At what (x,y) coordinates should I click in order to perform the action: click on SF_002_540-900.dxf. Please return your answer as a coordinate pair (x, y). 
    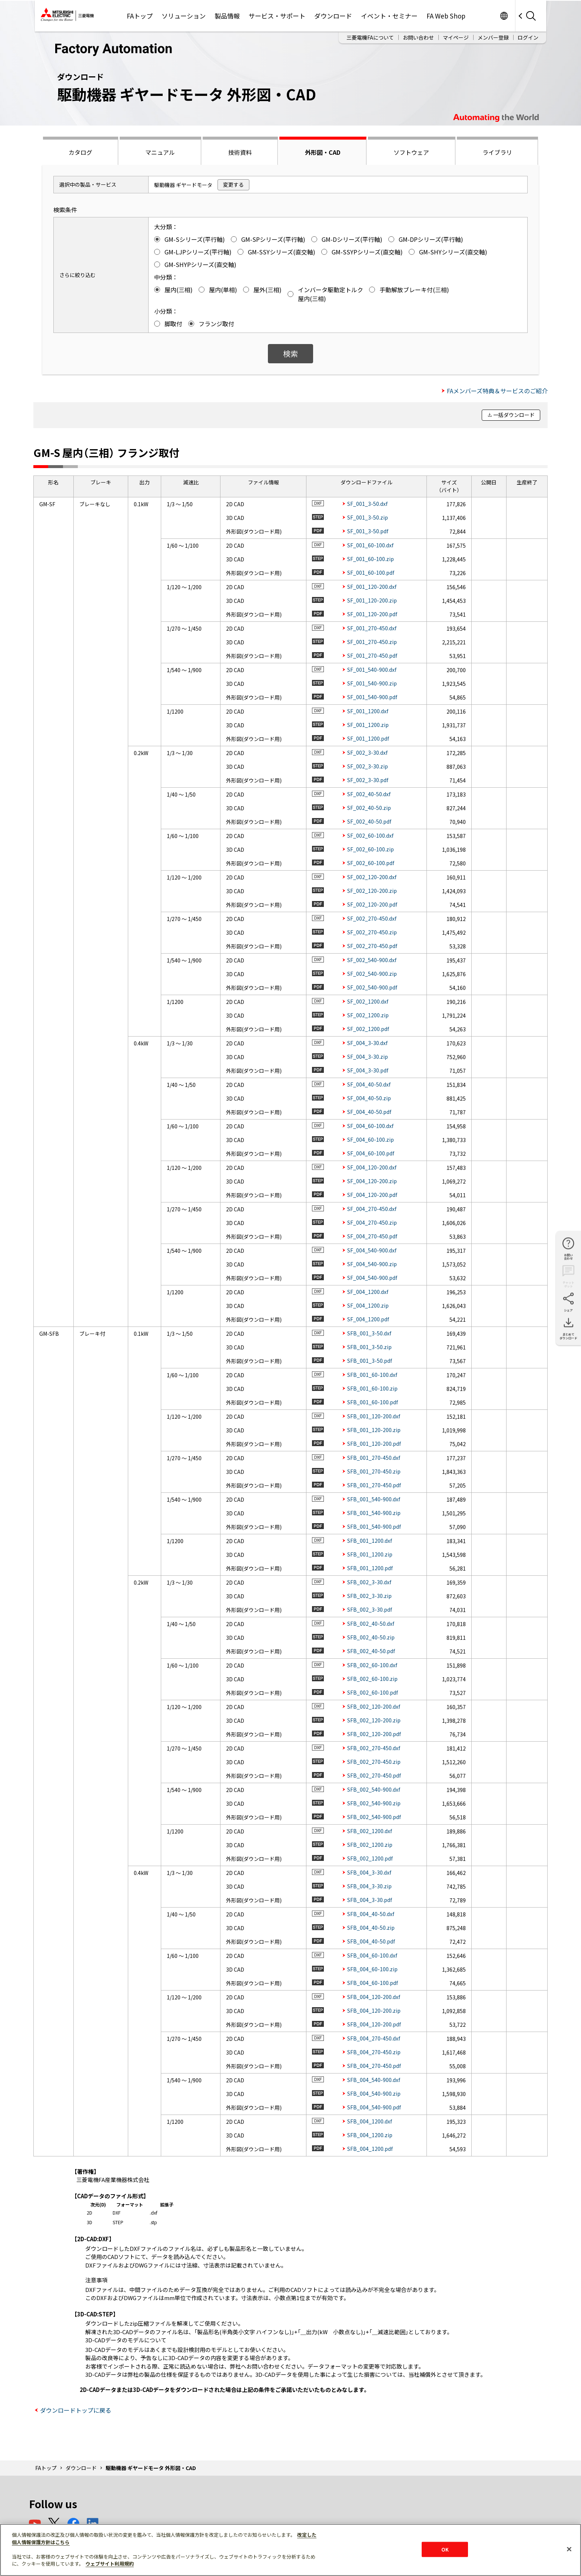
    Looking at the image, I should click on (371, 960).